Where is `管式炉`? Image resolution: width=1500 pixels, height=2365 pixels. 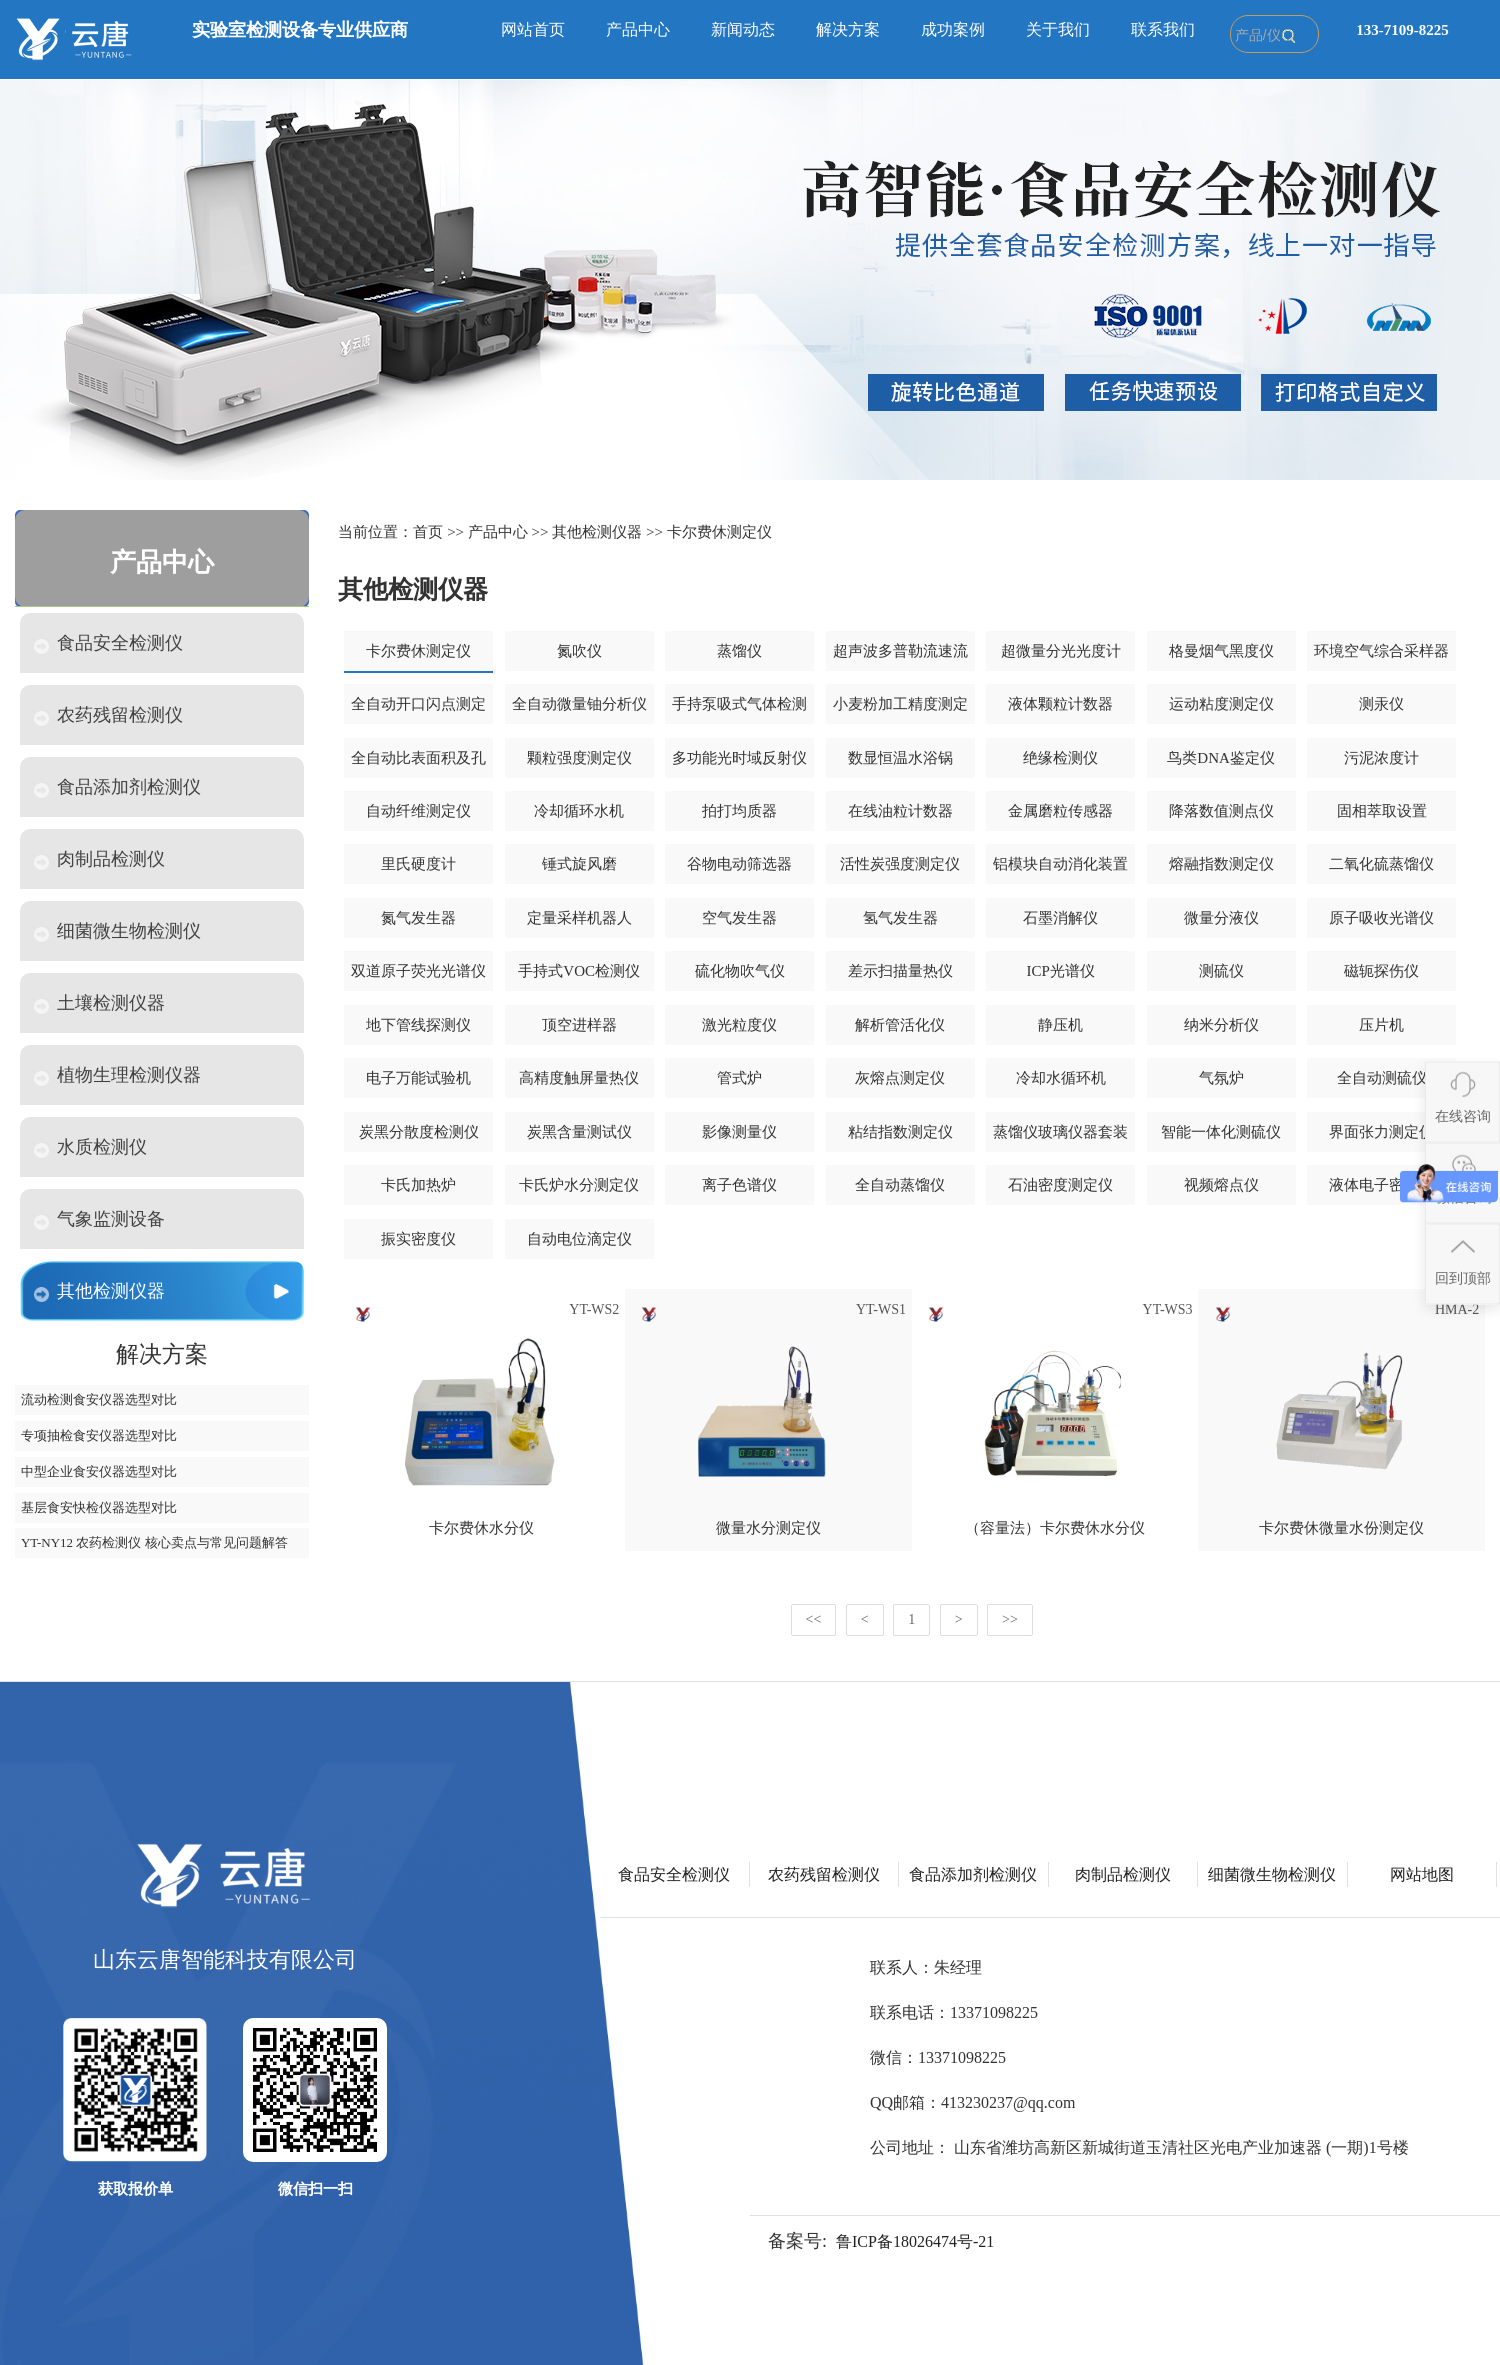
管式炉 is located at coordinates (739, 1078).